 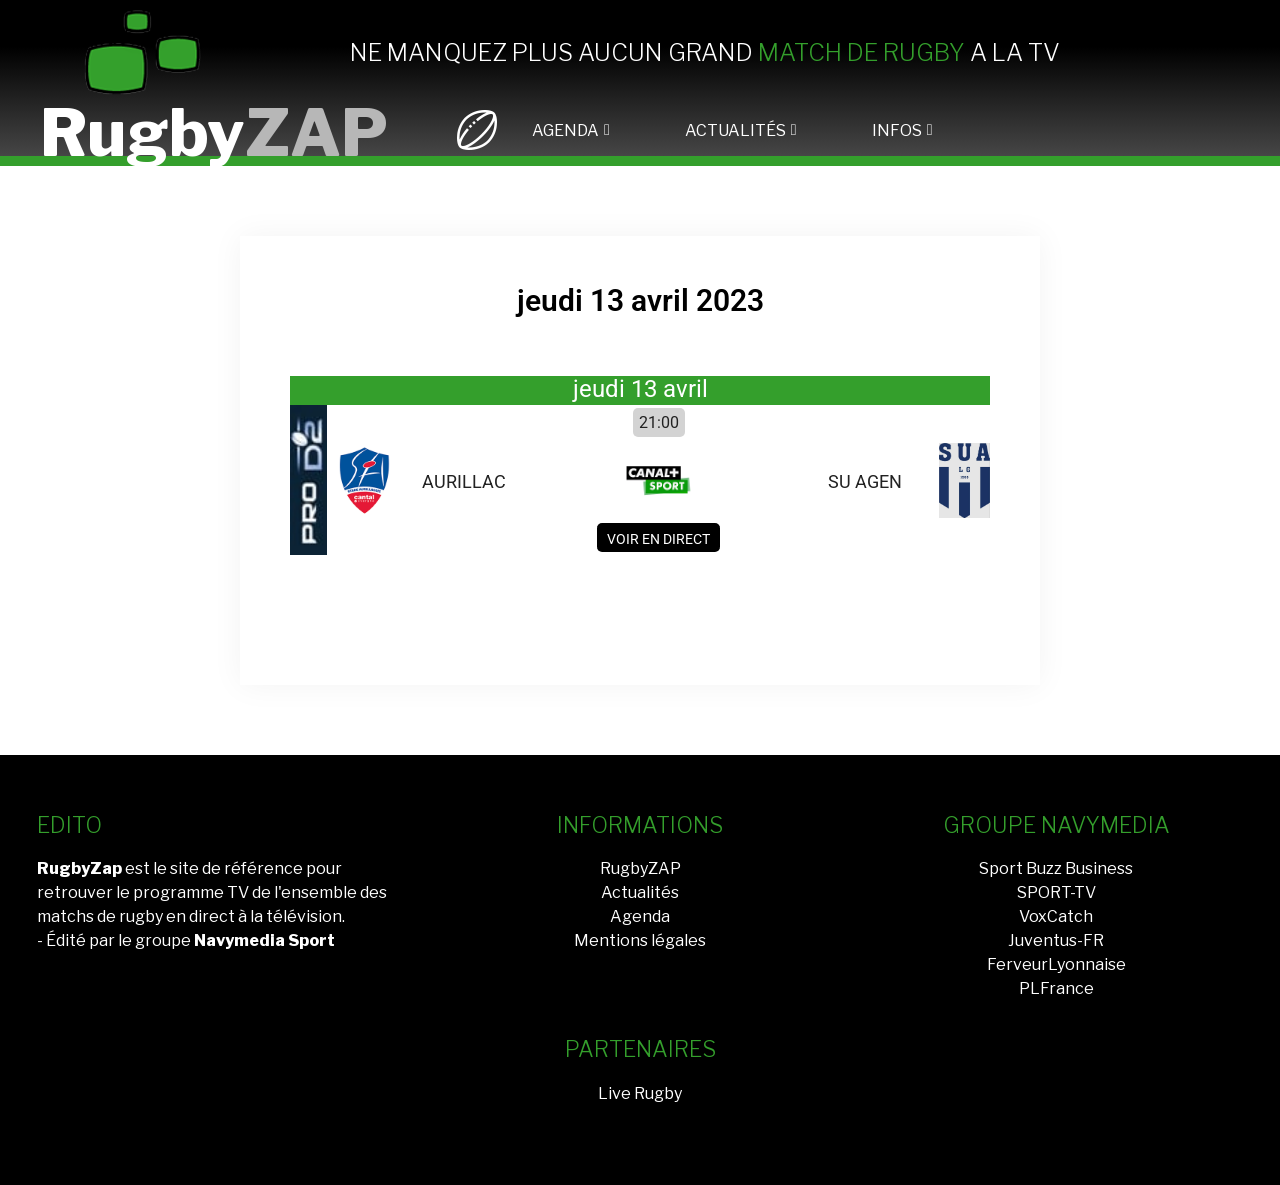 What do you see at coordinates (658, 539) in the screenshot?
I see `Voir en direct` at bounding box center [658, 539].